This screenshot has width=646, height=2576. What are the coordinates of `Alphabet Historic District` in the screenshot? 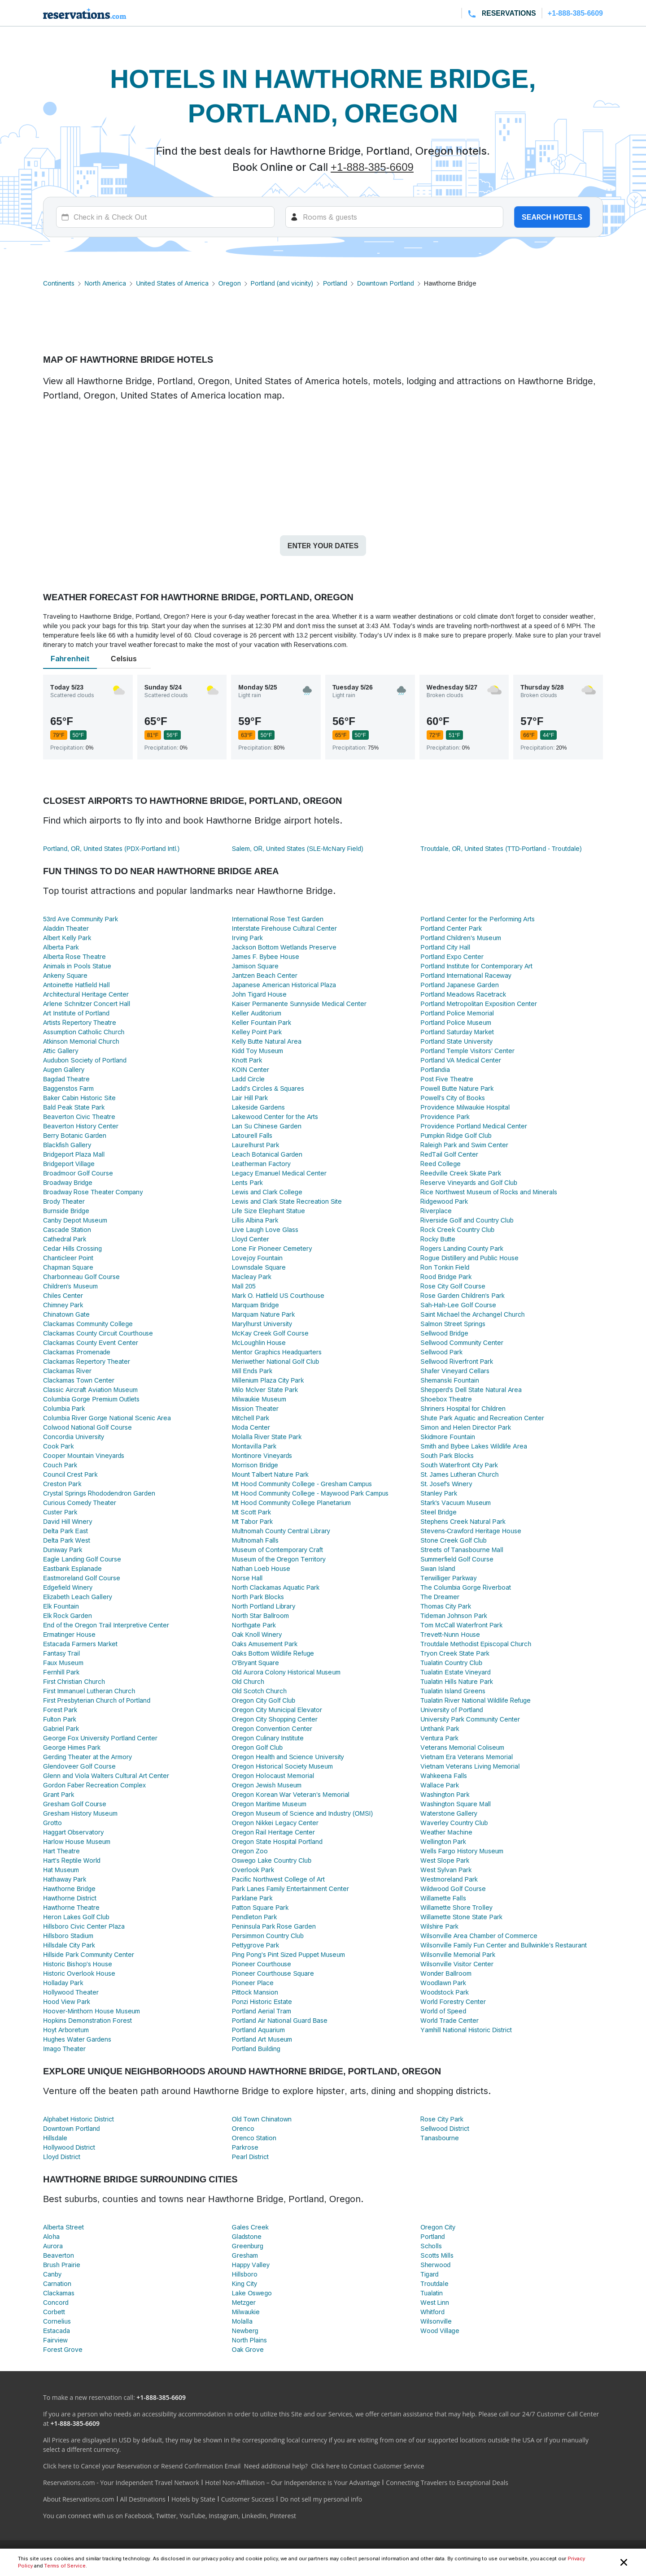 It's located at (78, 2119).